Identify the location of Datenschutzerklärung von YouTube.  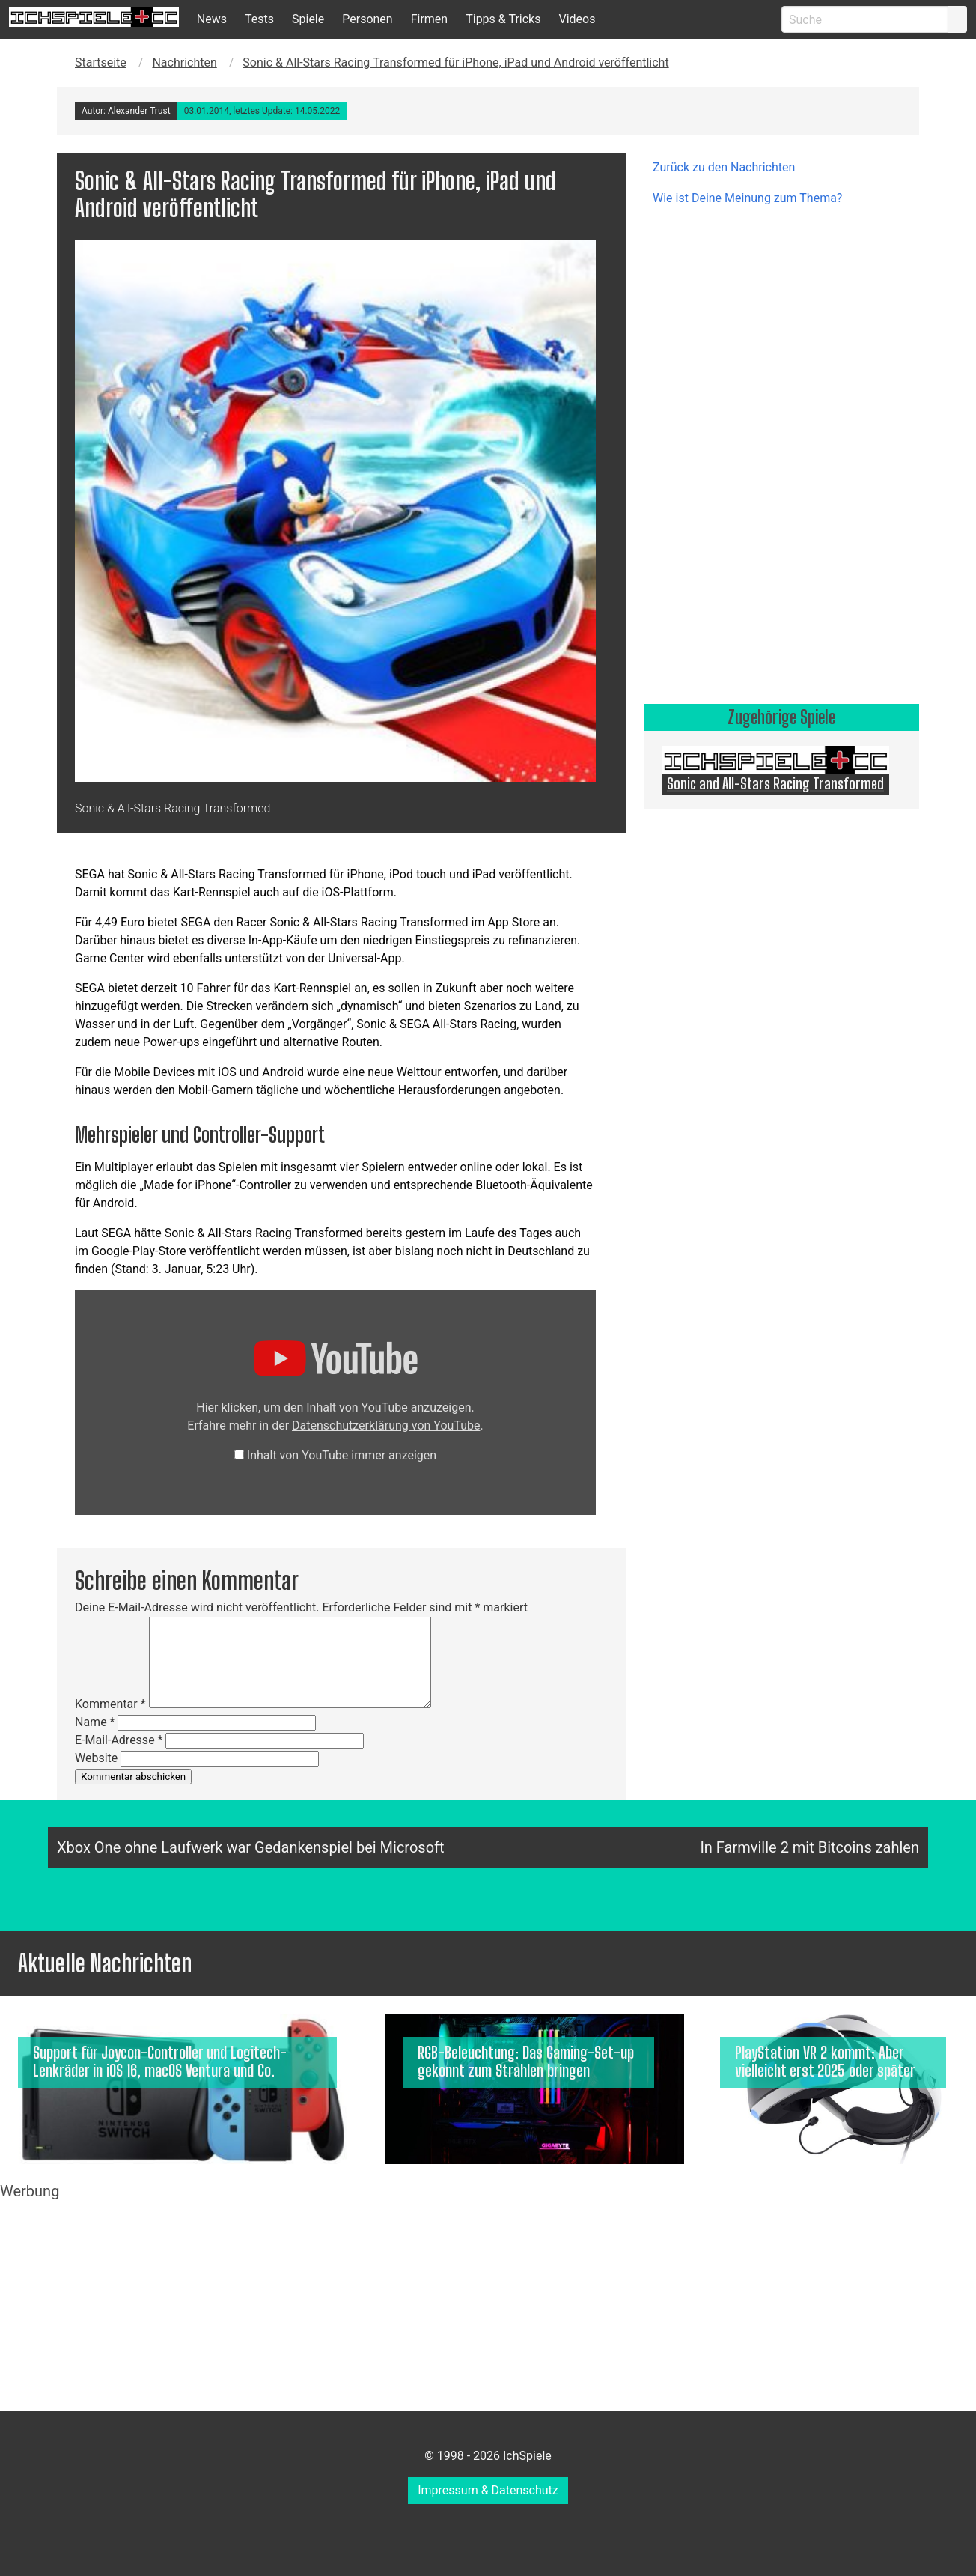
(386, 1425).